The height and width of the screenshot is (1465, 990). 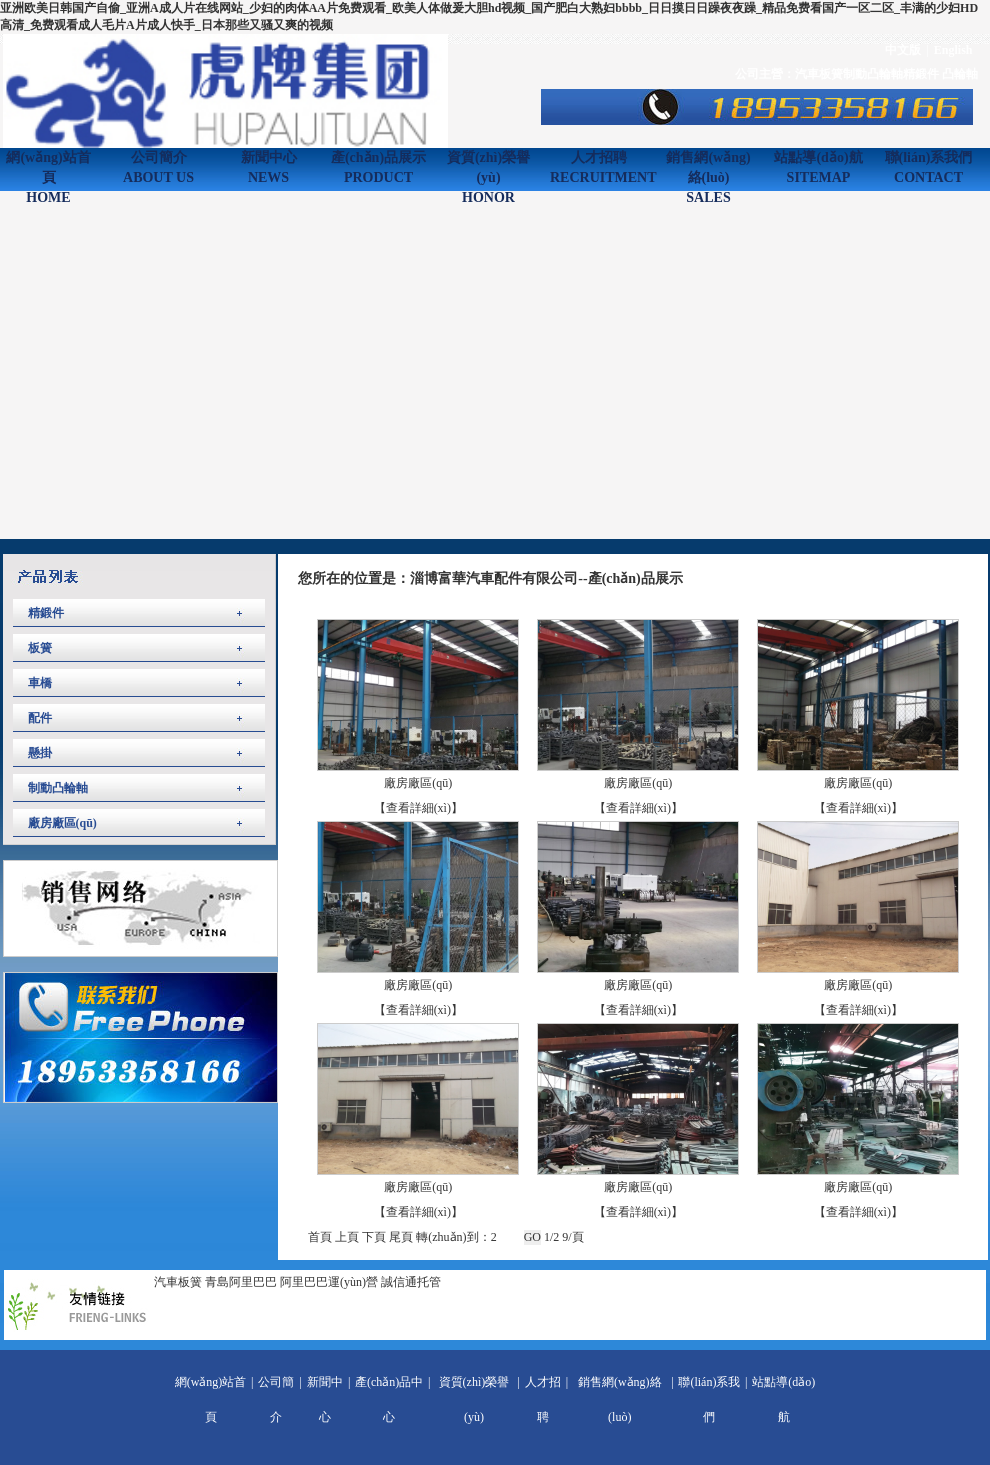 I want to click on 新聞中心NEWS, so click(x=269, y=167).